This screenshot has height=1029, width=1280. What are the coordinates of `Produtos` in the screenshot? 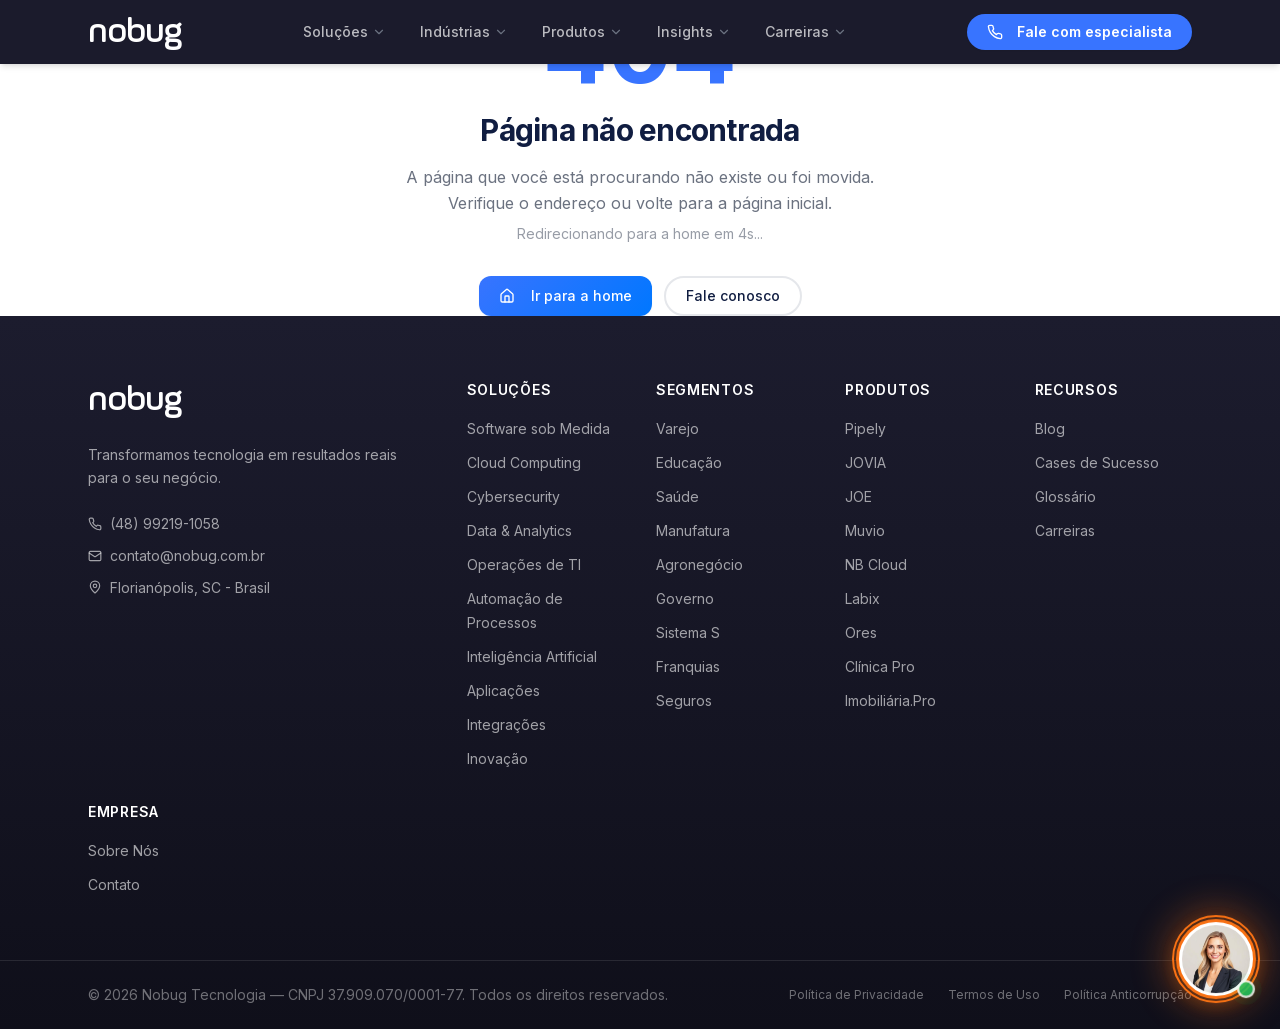 It's located at (582, 31).